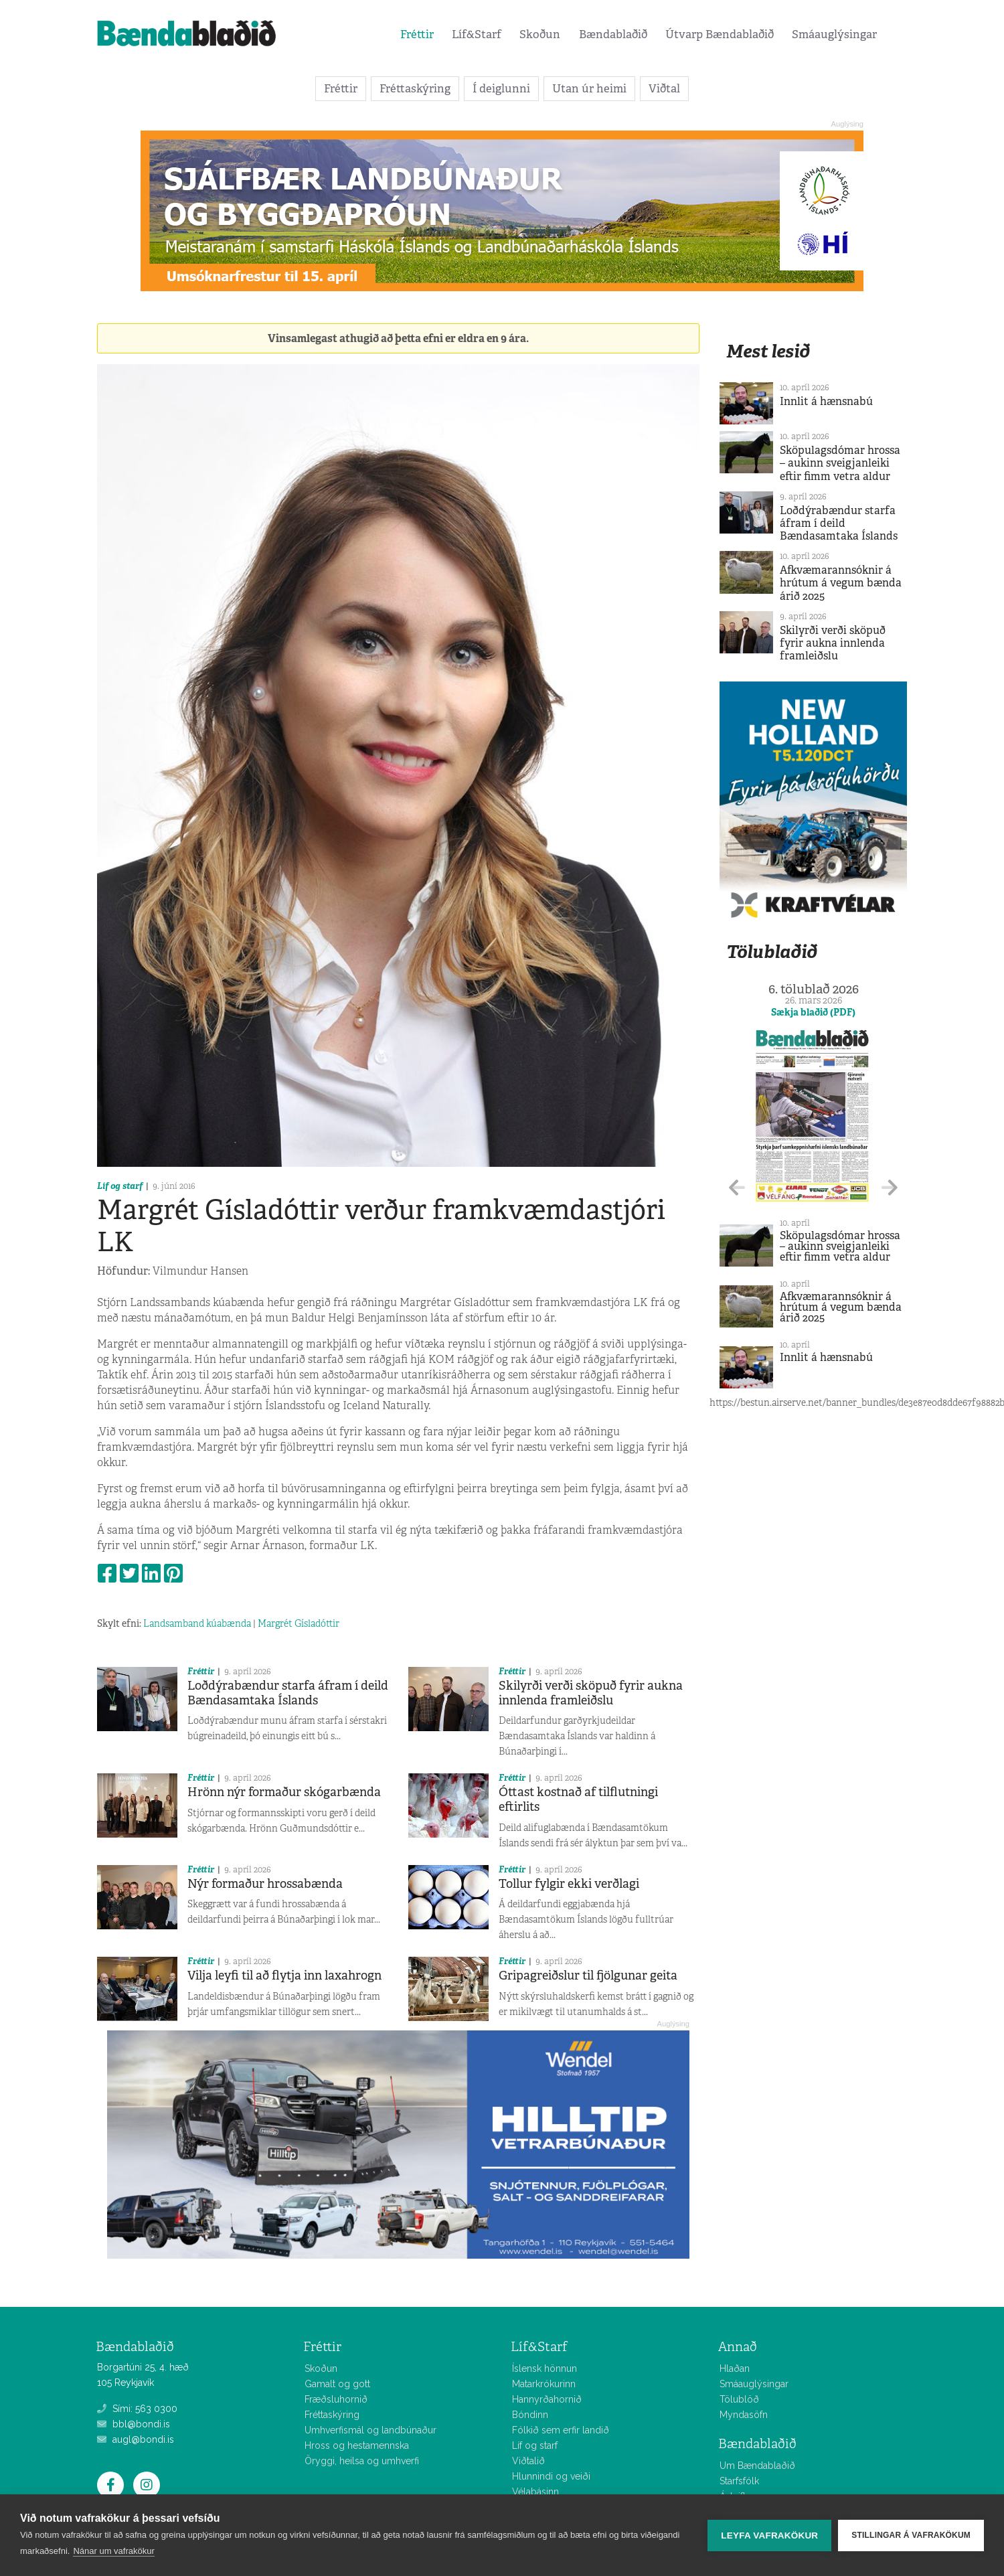 The height and width of the screenshot is (2576, 1004). I want to click on Leyfa vafrakökur, so click(769, 2535).